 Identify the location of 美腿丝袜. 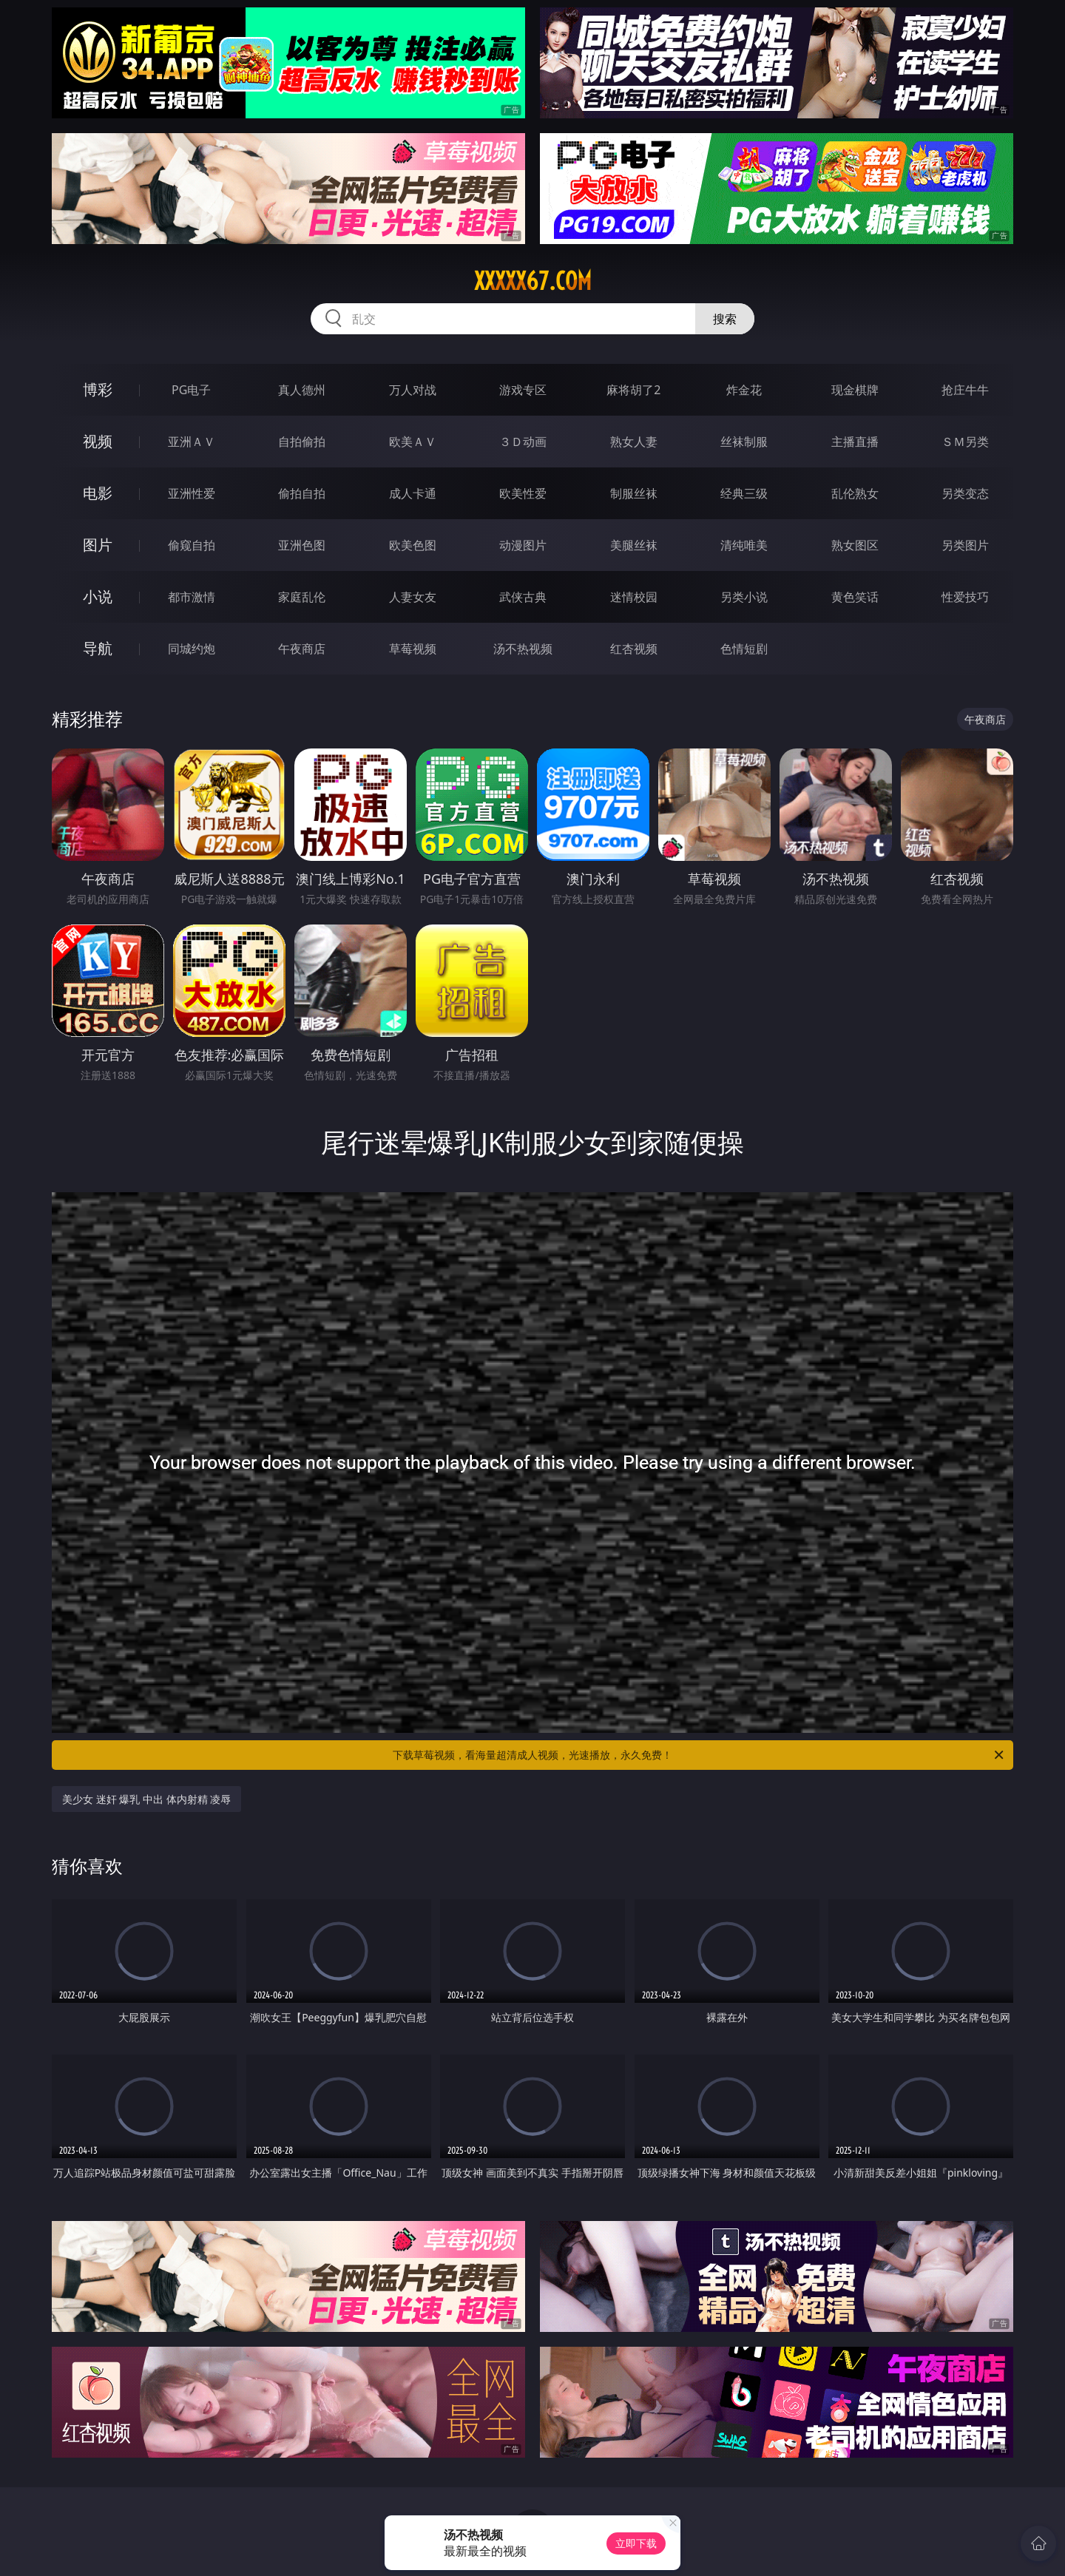
(633, 545).